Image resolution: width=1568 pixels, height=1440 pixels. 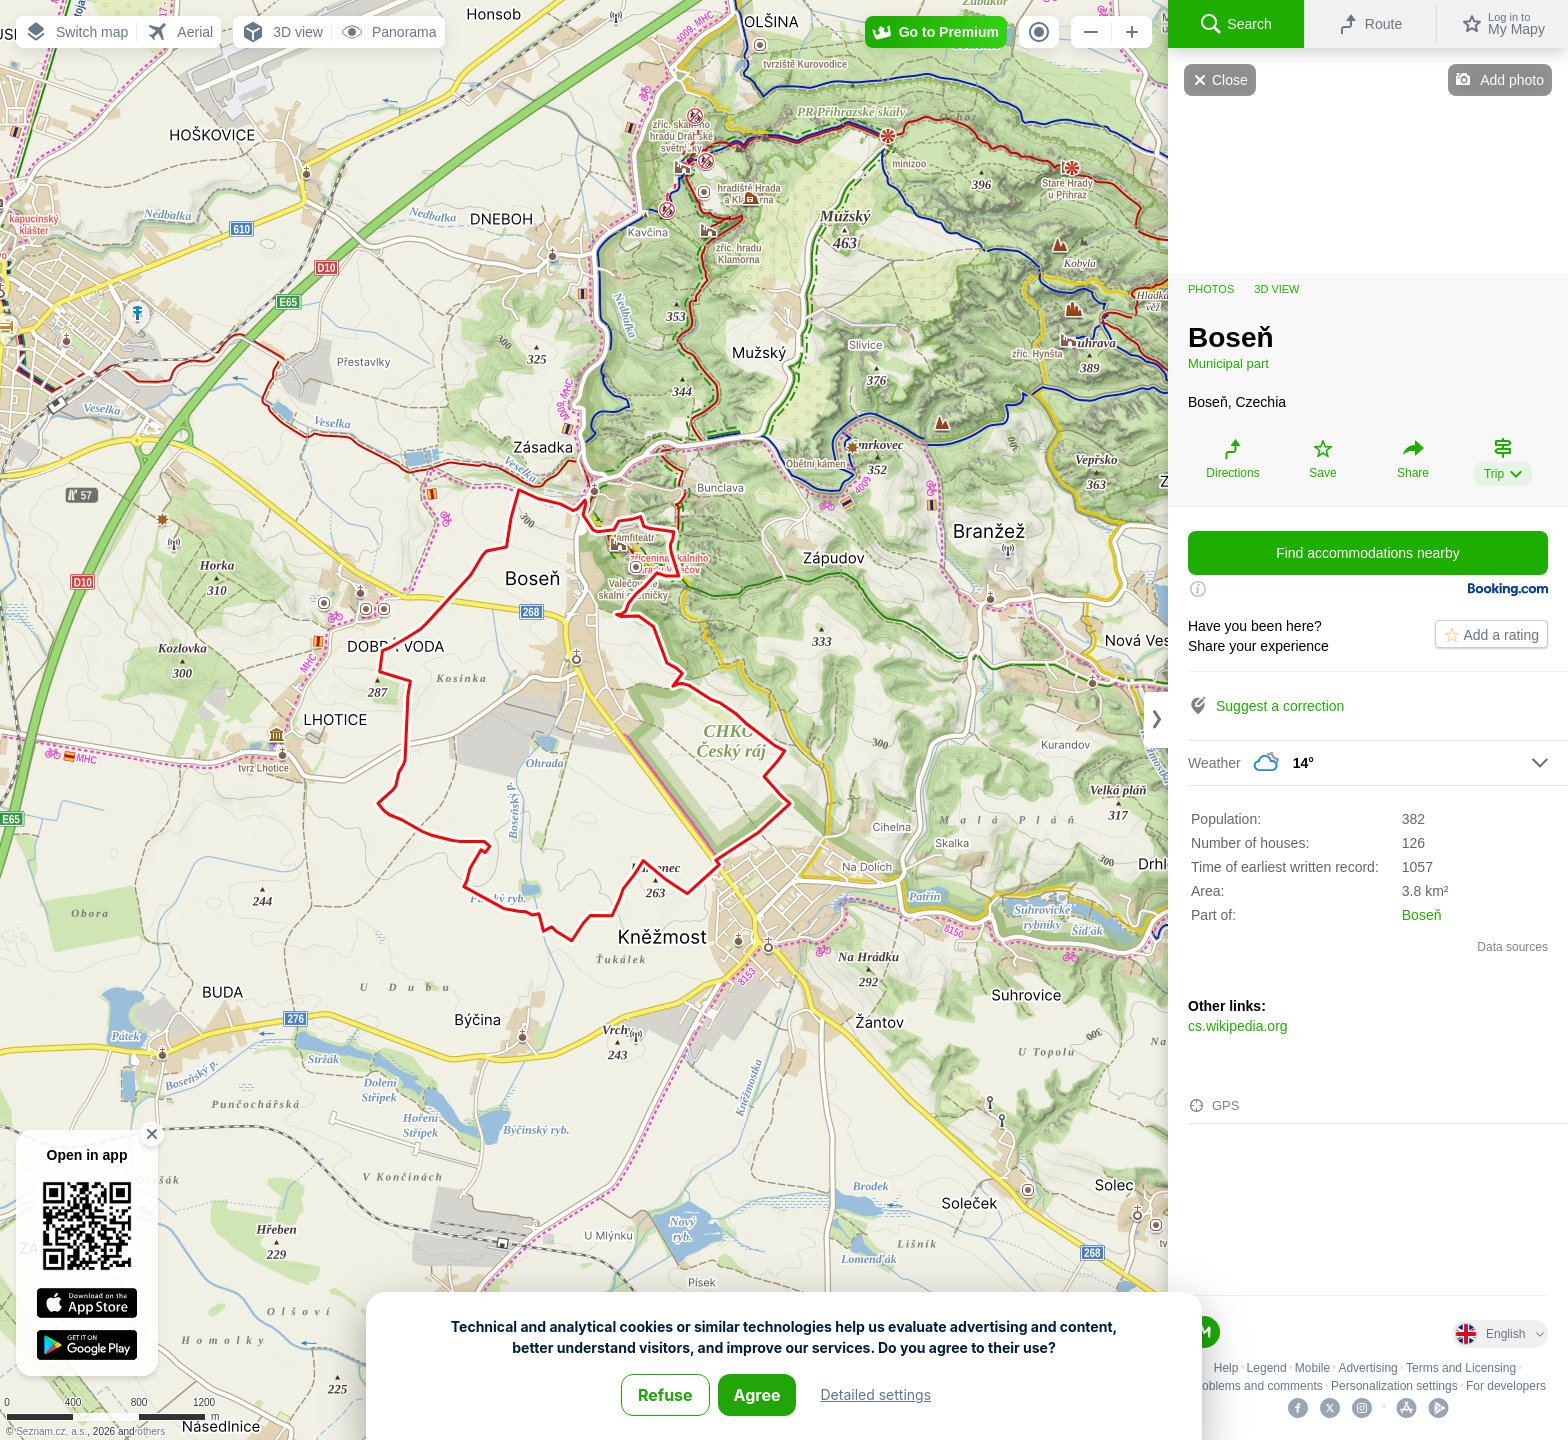 What do you see at coordinates (1211, 289) in the screenshot?
I see `Photos` at bounding box center [1211, 289].